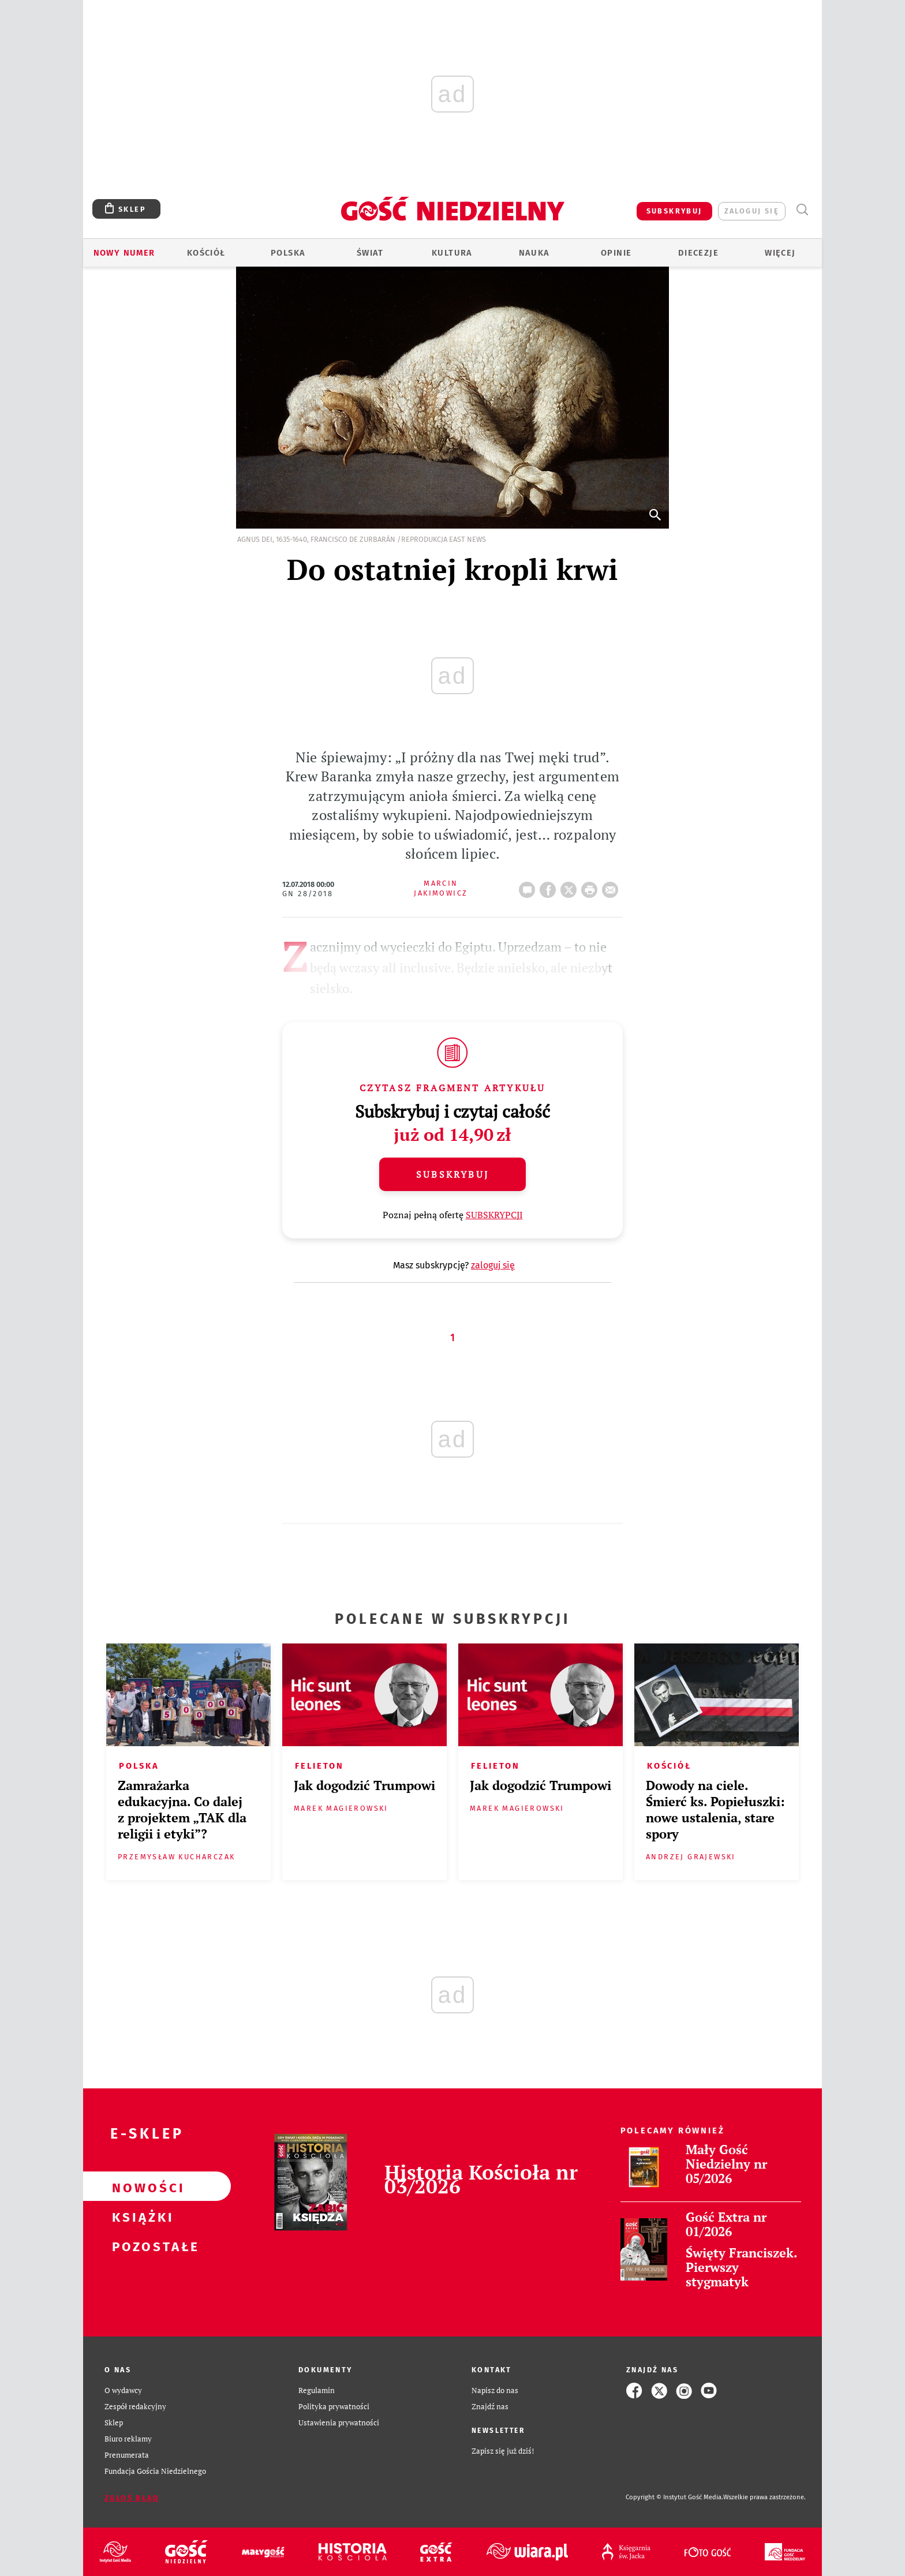  I want to click on drukuj, so click(591, 886).